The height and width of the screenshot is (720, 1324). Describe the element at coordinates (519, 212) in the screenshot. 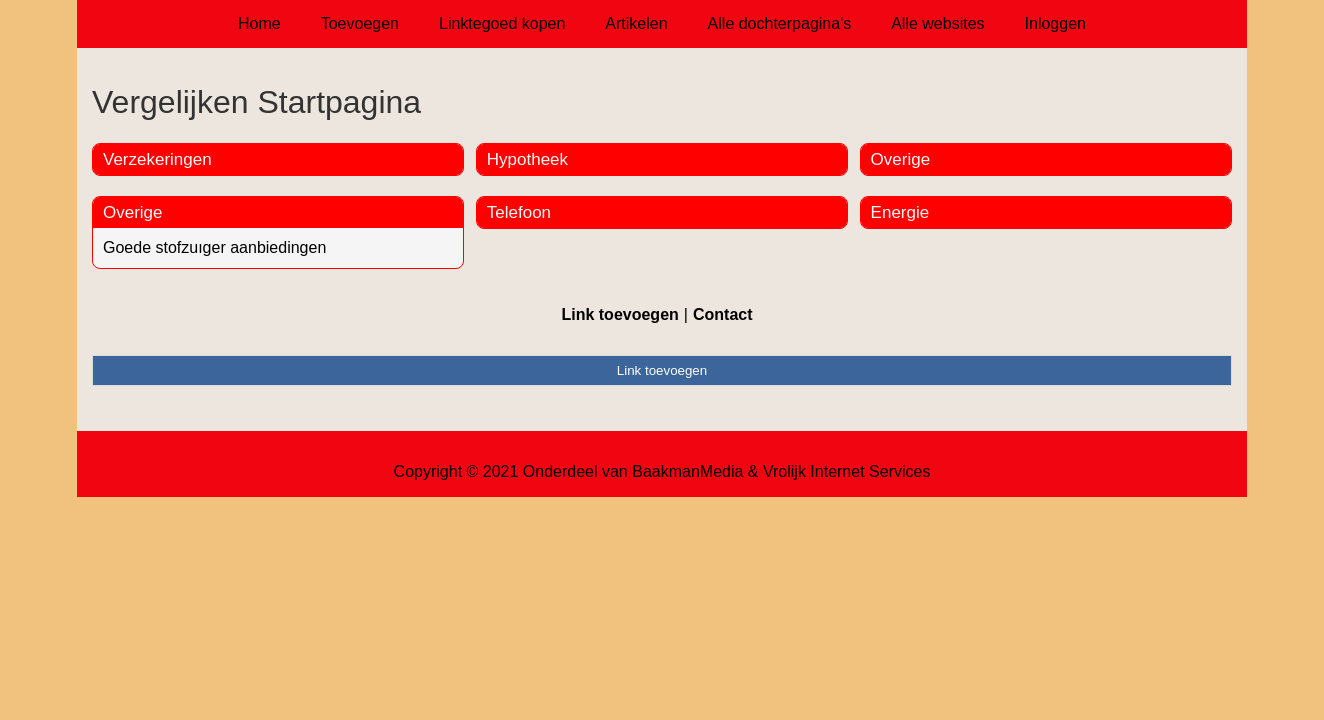

I see `Telefoon` at that location.